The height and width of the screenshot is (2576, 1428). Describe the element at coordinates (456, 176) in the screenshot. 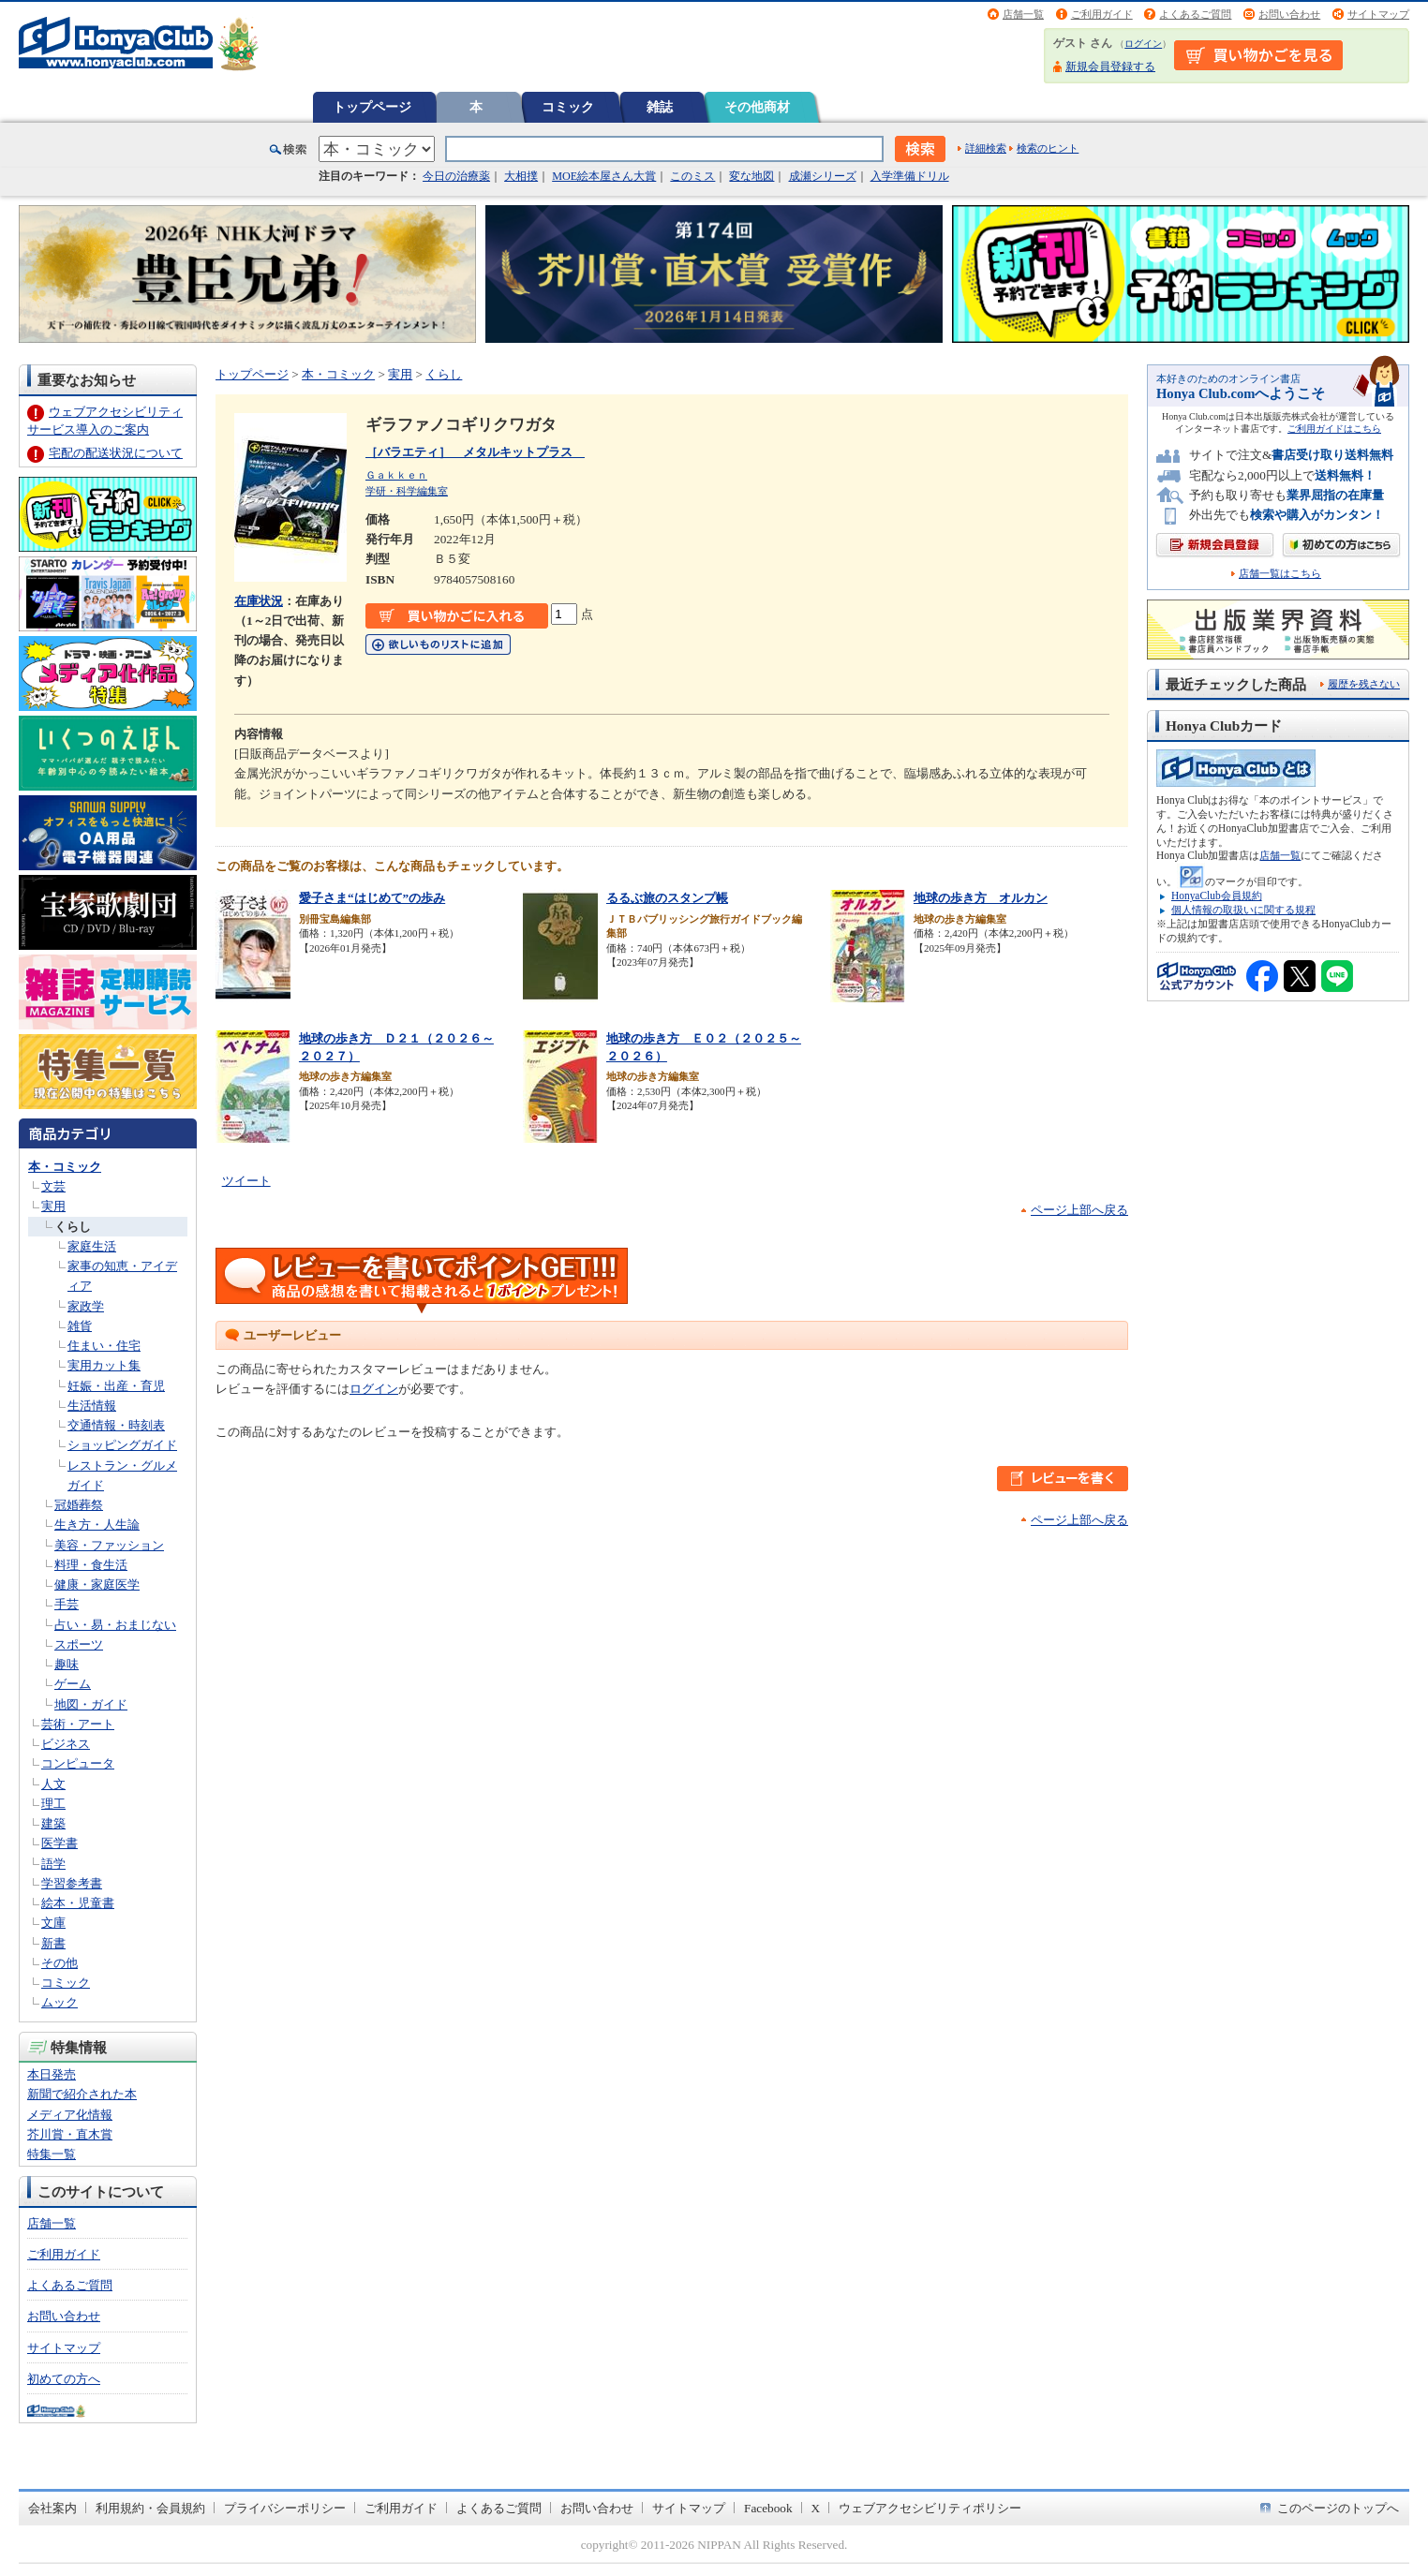

I see `今日の治療薬` at that location.